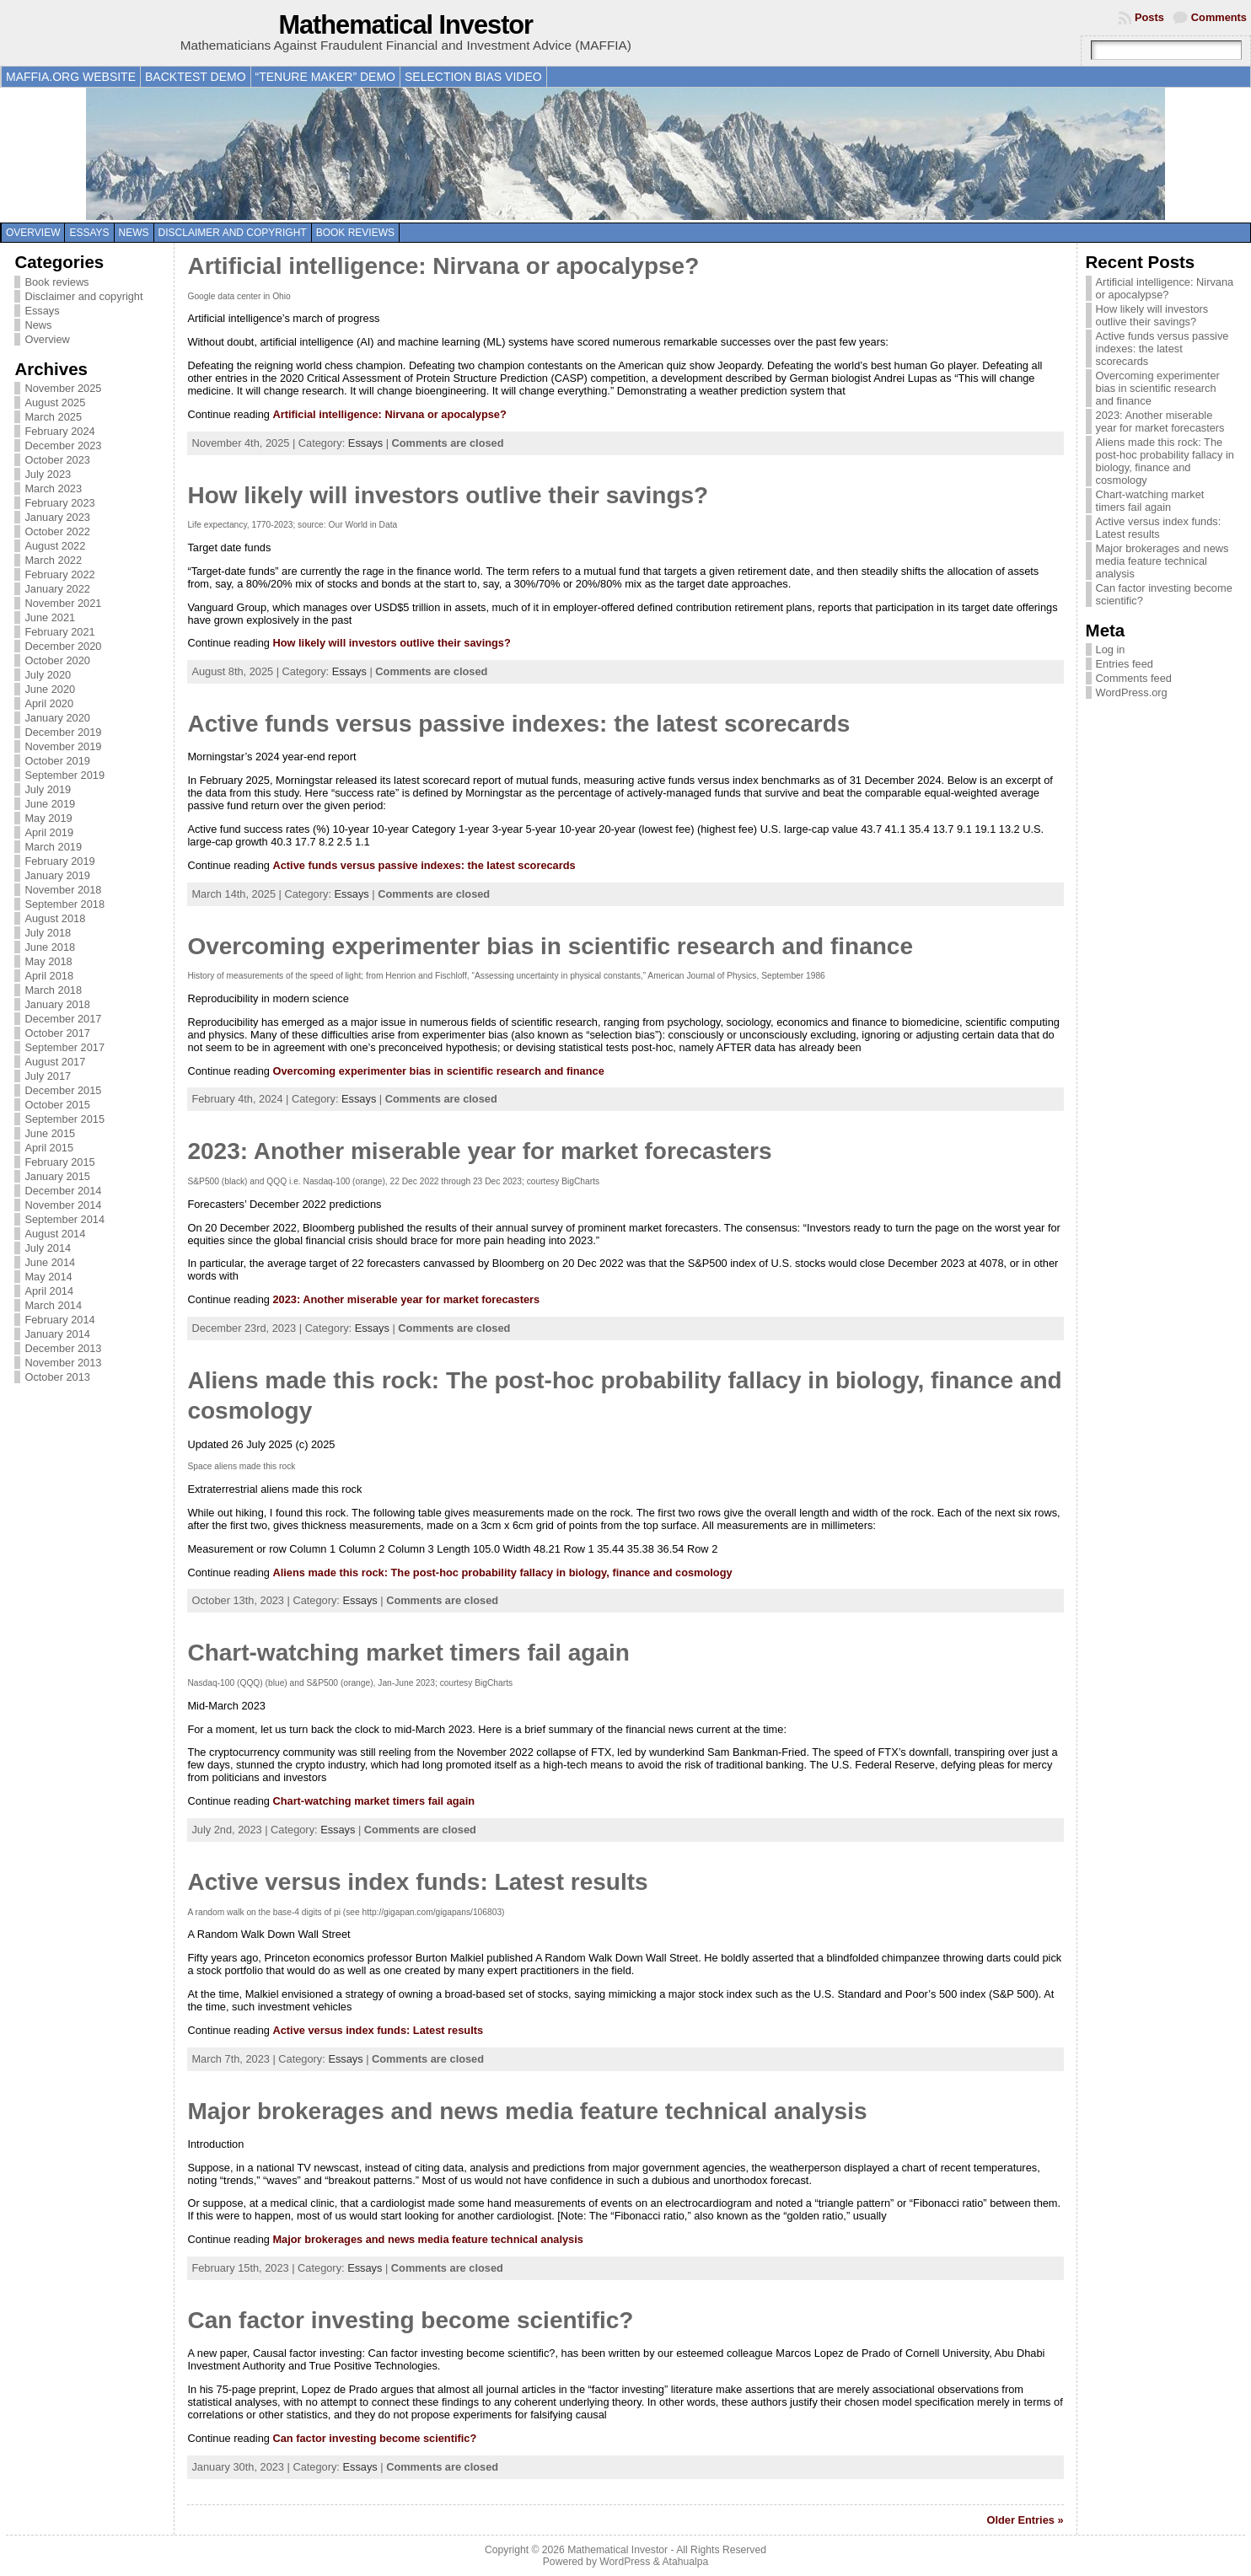 Image resolution: width=1251 pixels, height=2576 pixels. Describe the element at coordinates (57, 760) in the screenshot. I see `October 2019` at that location.